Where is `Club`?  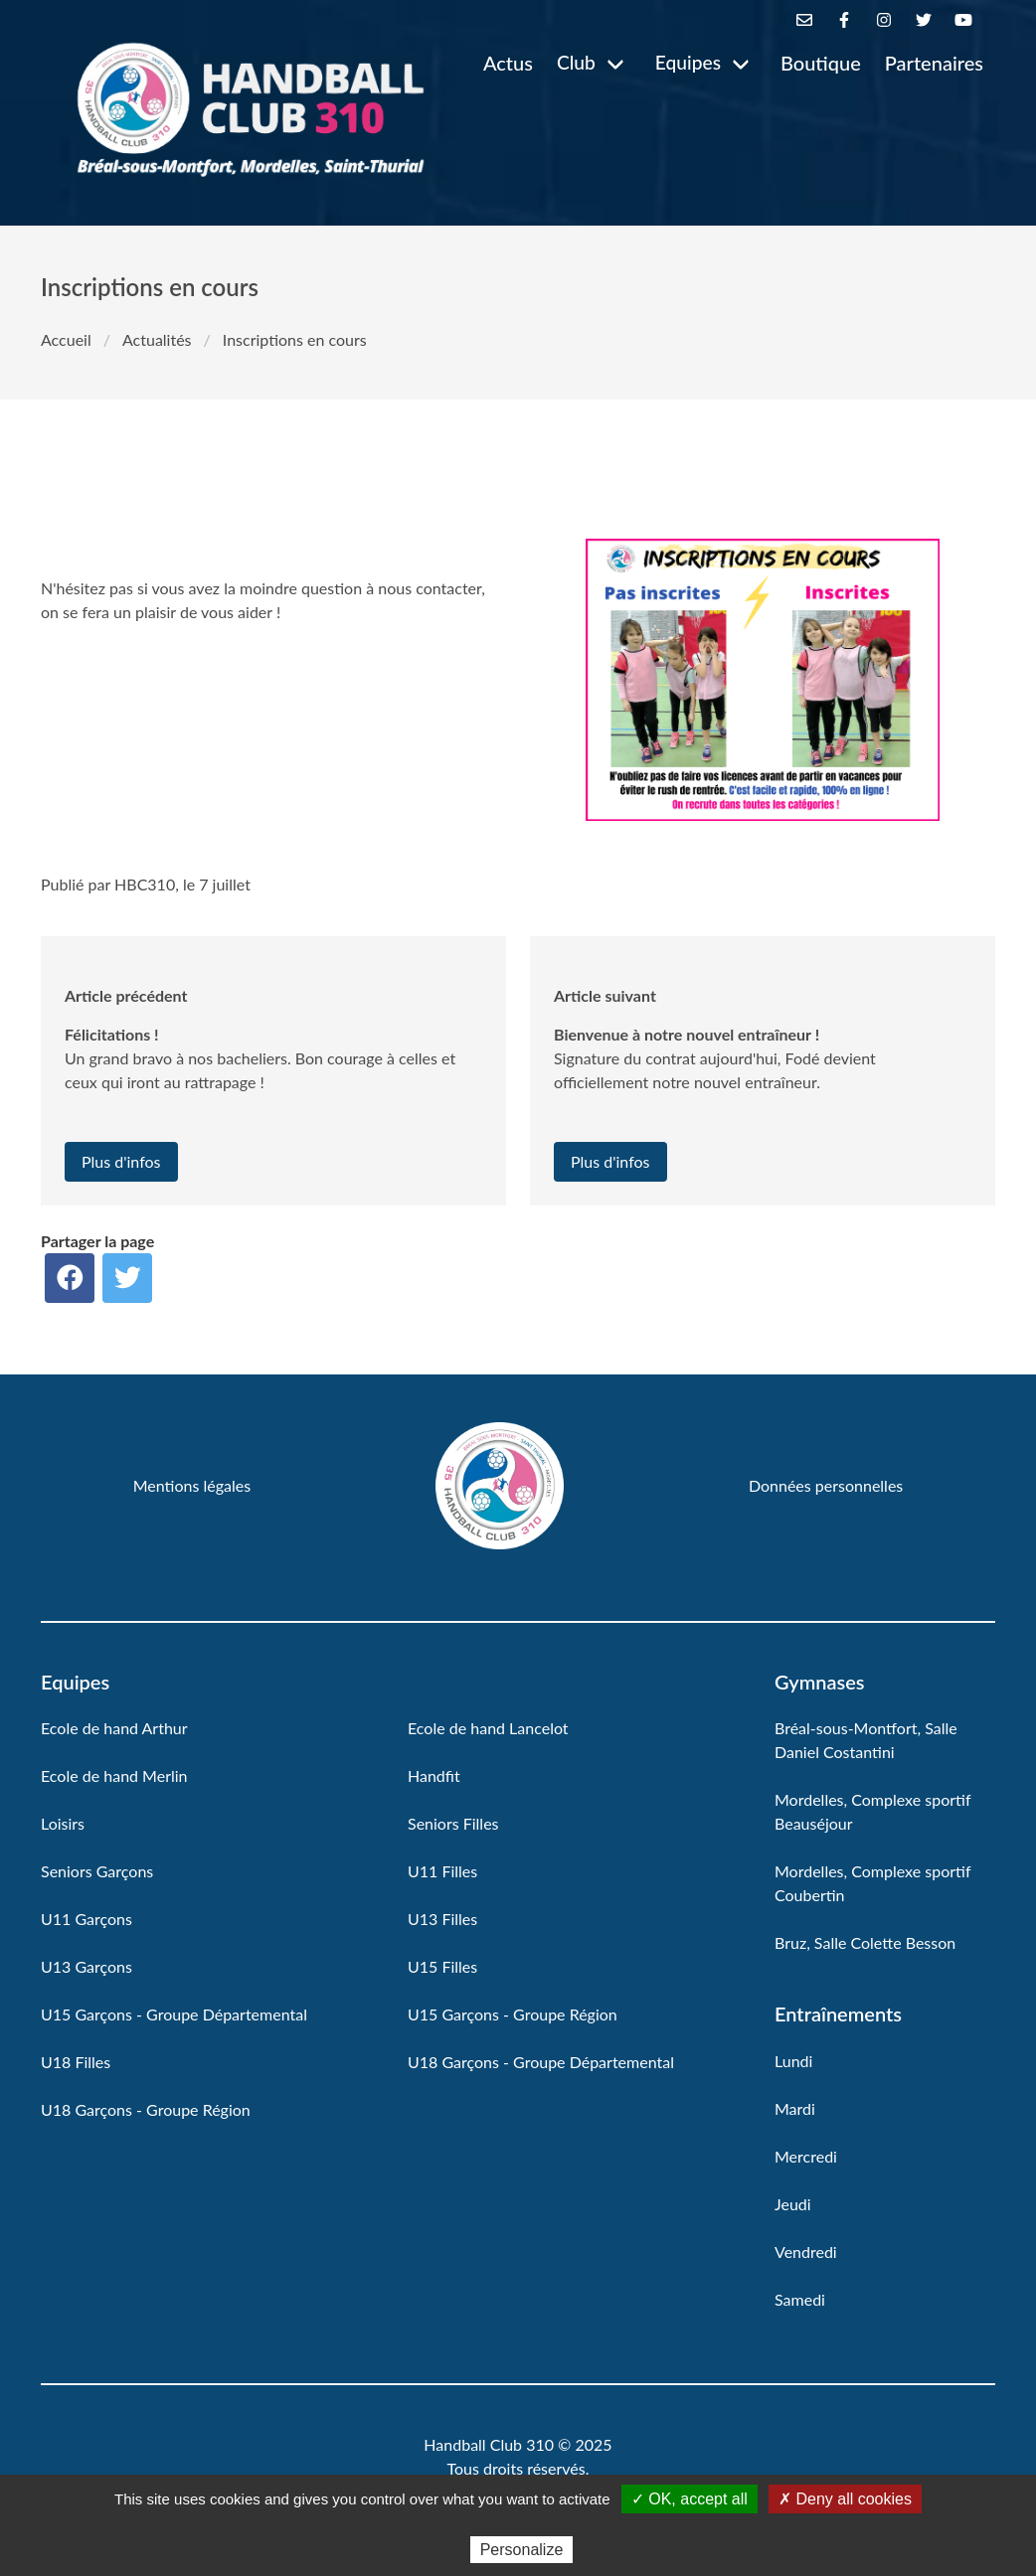 Club is located at coordinates (576, 62).